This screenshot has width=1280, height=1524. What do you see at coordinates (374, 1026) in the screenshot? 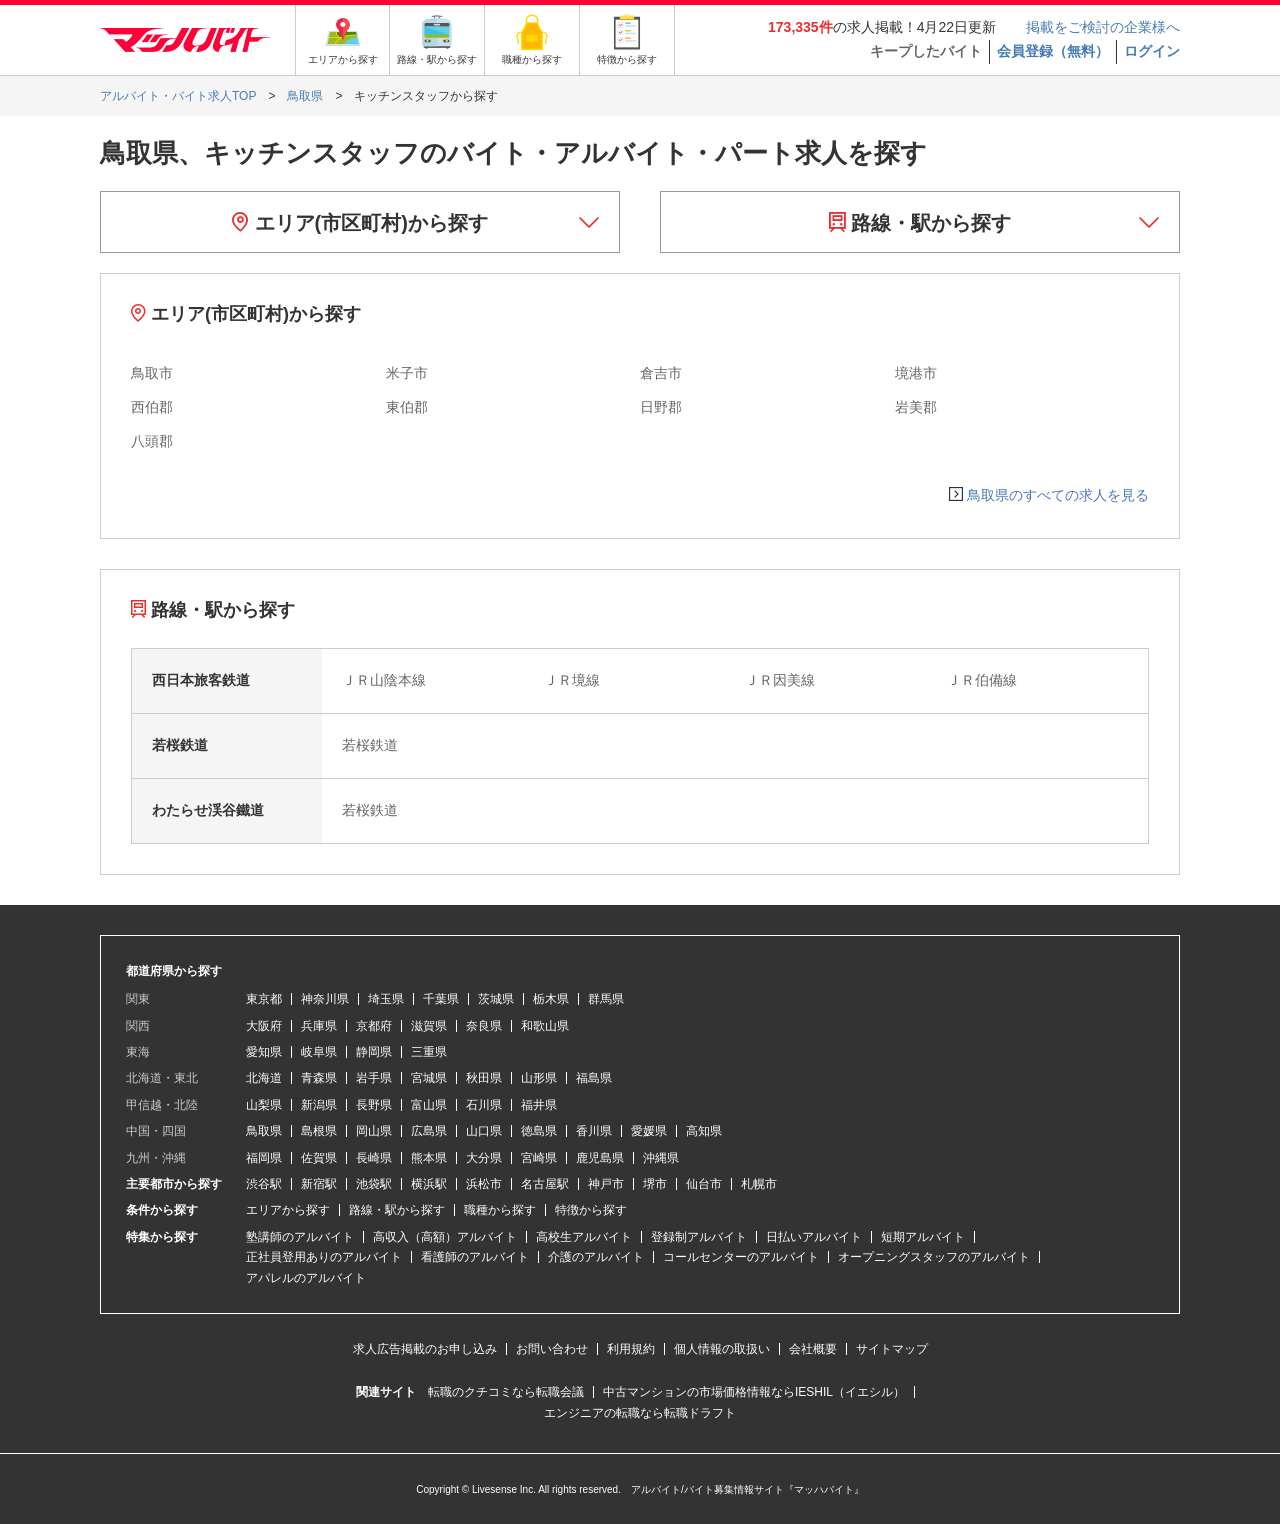
I see `京都府` at bounding box center [374, 1026].